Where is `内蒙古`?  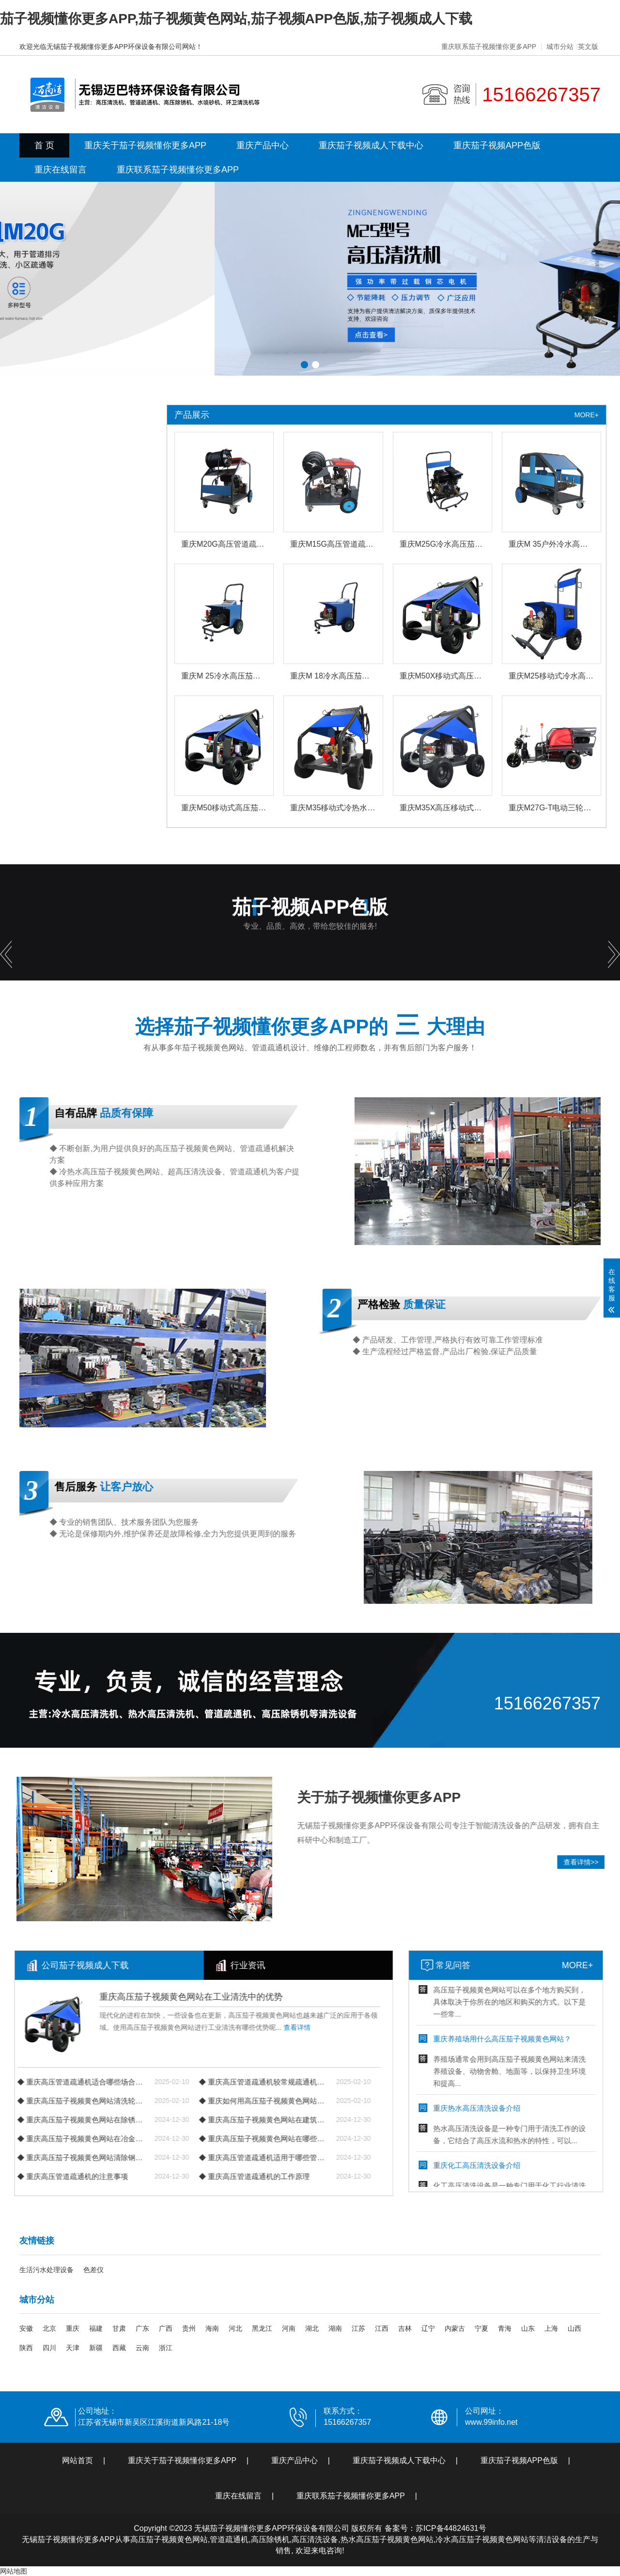 内蒙古 is located at coordinates (455, 2328).